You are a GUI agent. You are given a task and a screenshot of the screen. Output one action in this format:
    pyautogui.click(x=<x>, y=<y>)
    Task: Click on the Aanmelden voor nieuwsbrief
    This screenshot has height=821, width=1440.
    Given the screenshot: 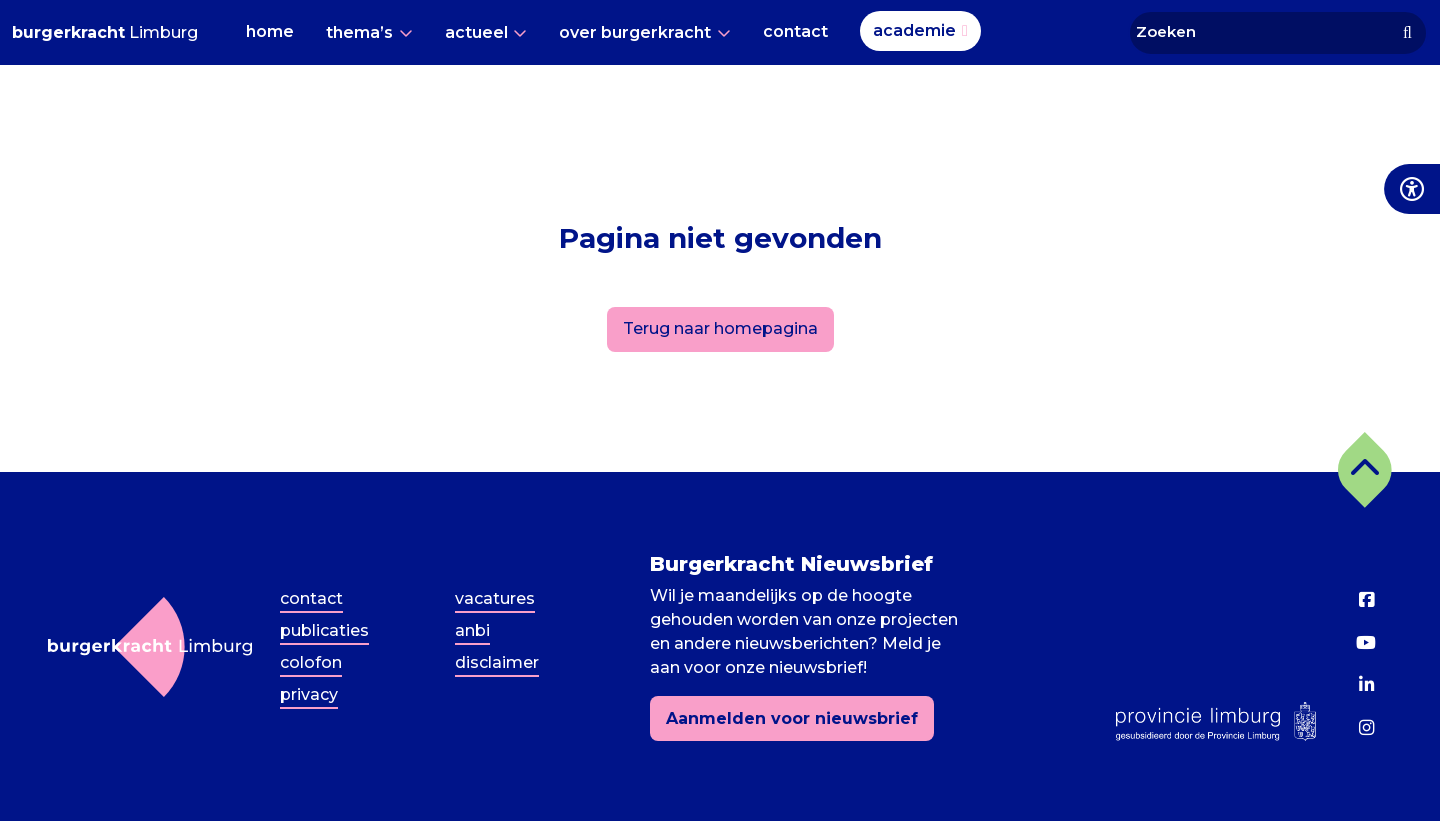 What is the action you would take?
    pyautogui.click(x=792, y=718)
    